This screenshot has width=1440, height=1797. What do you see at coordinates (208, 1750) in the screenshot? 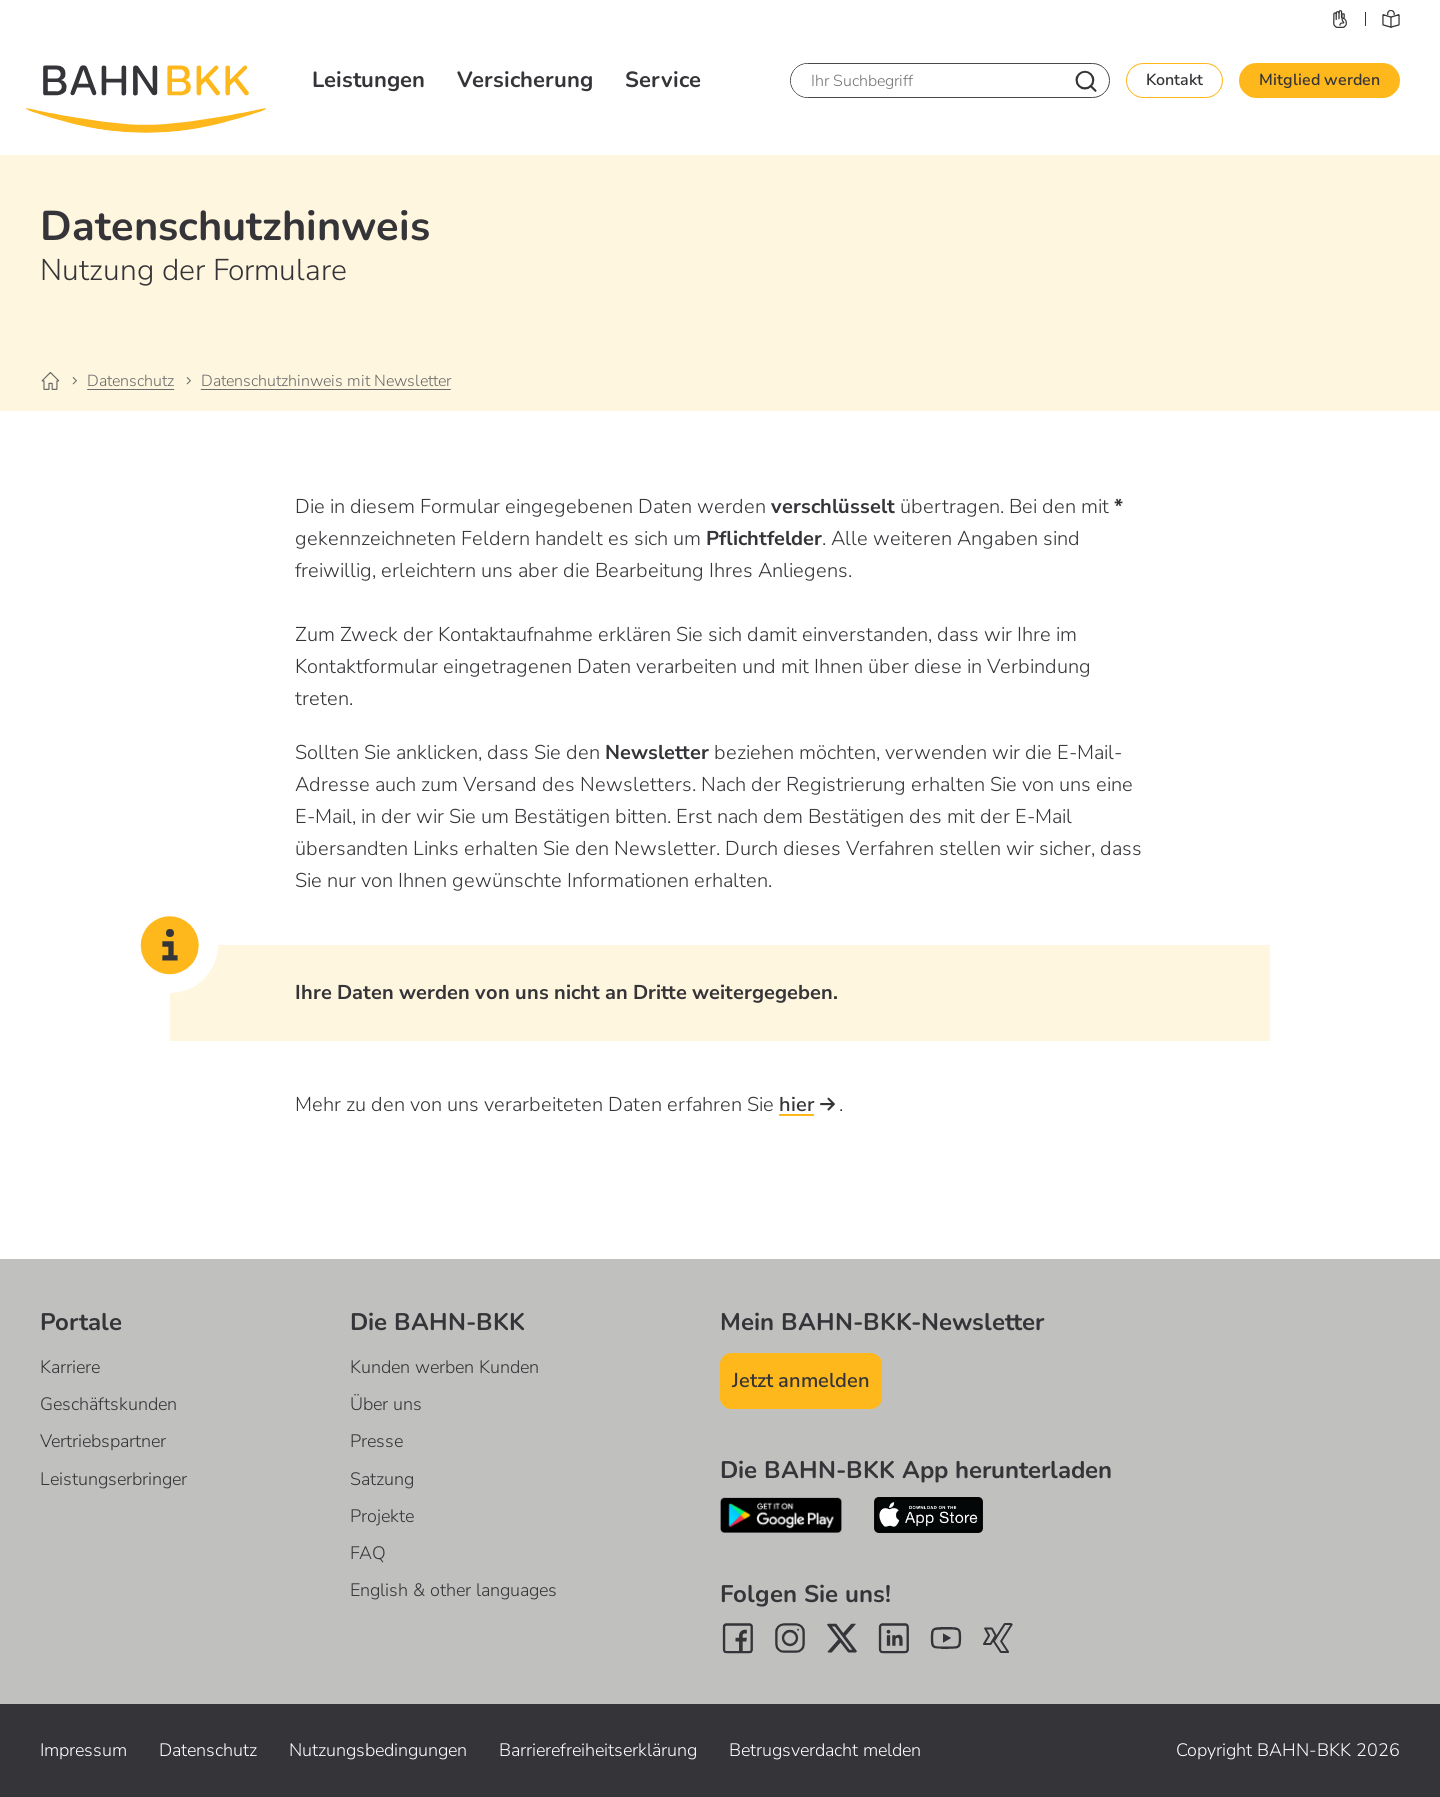
I see `Datenschutz` at bounding box center [208, 1750].